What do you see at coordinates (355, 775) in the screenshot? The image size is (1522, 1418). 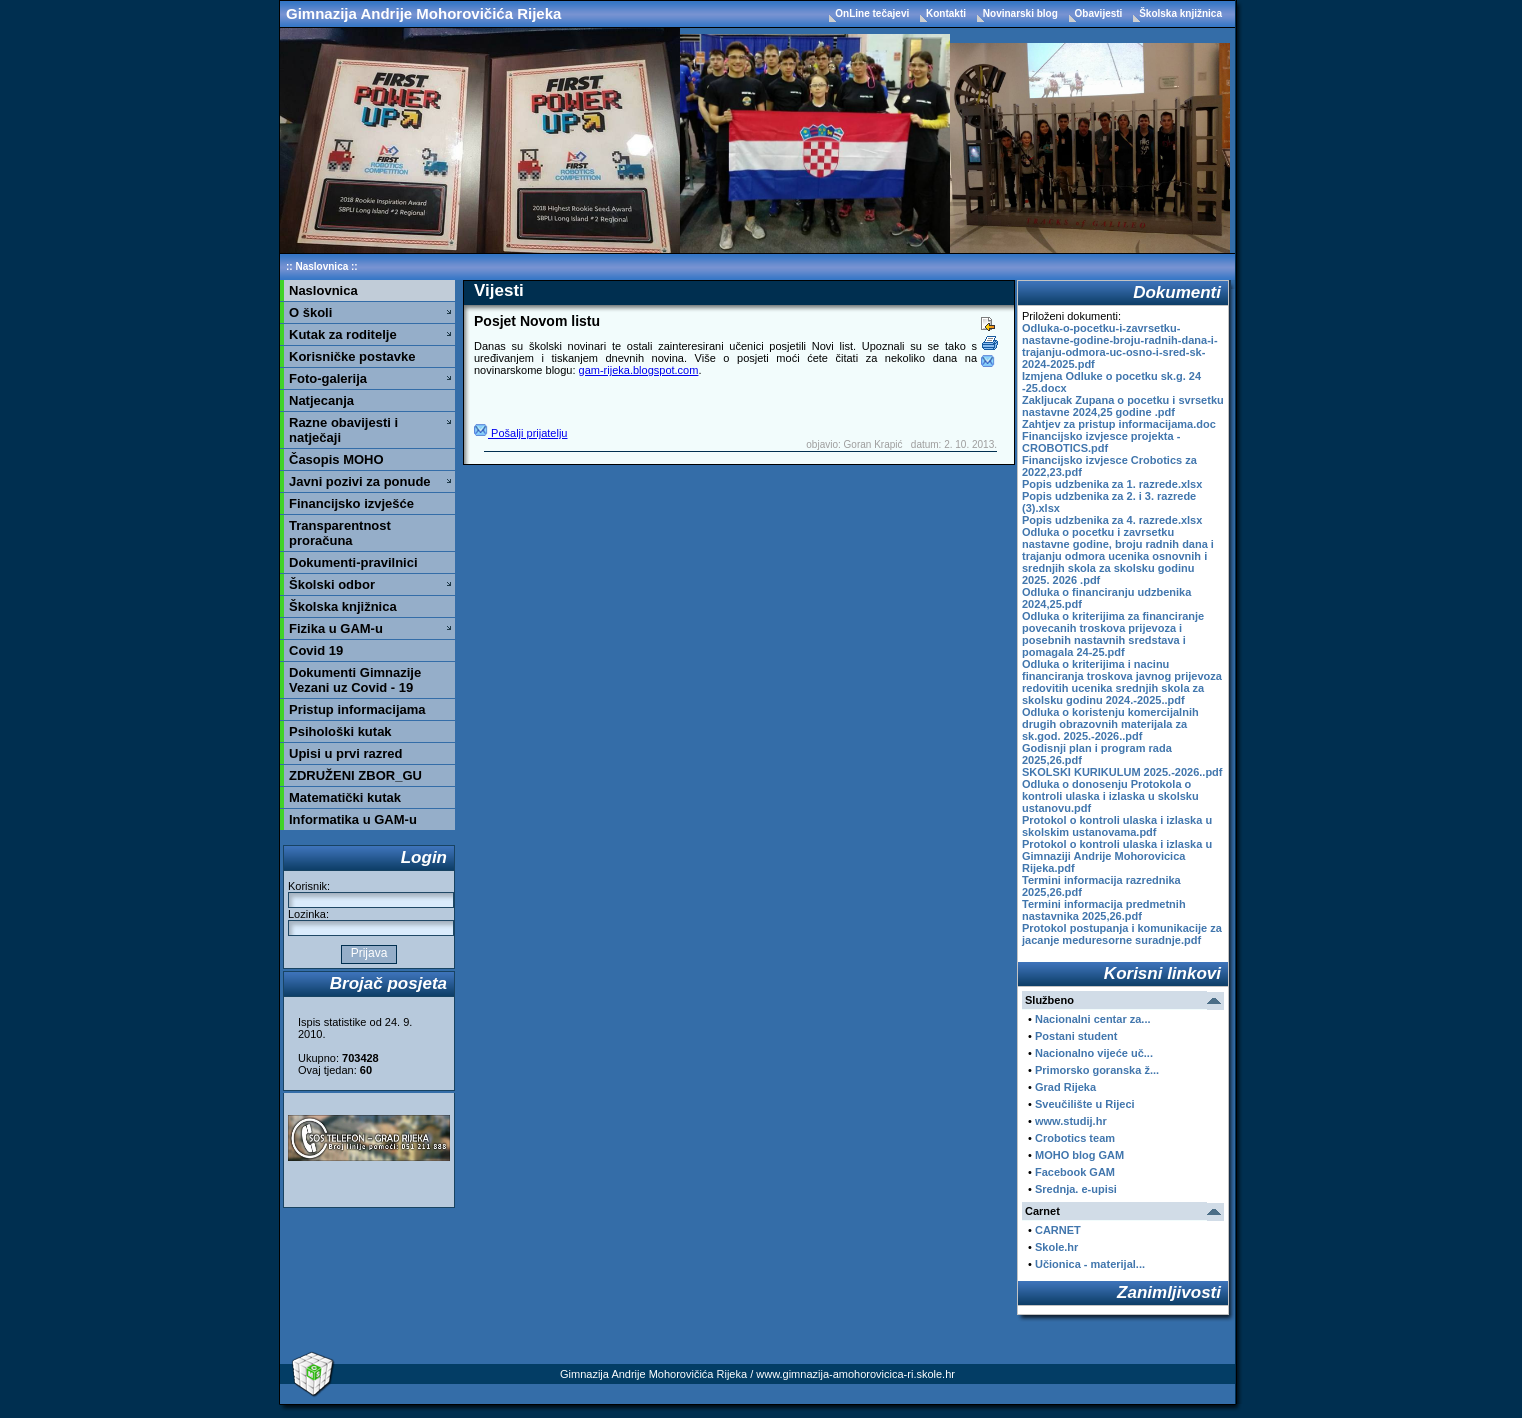 I see `ZDRUŽENI ZBOR_GU` at bounding box center [355, 775].